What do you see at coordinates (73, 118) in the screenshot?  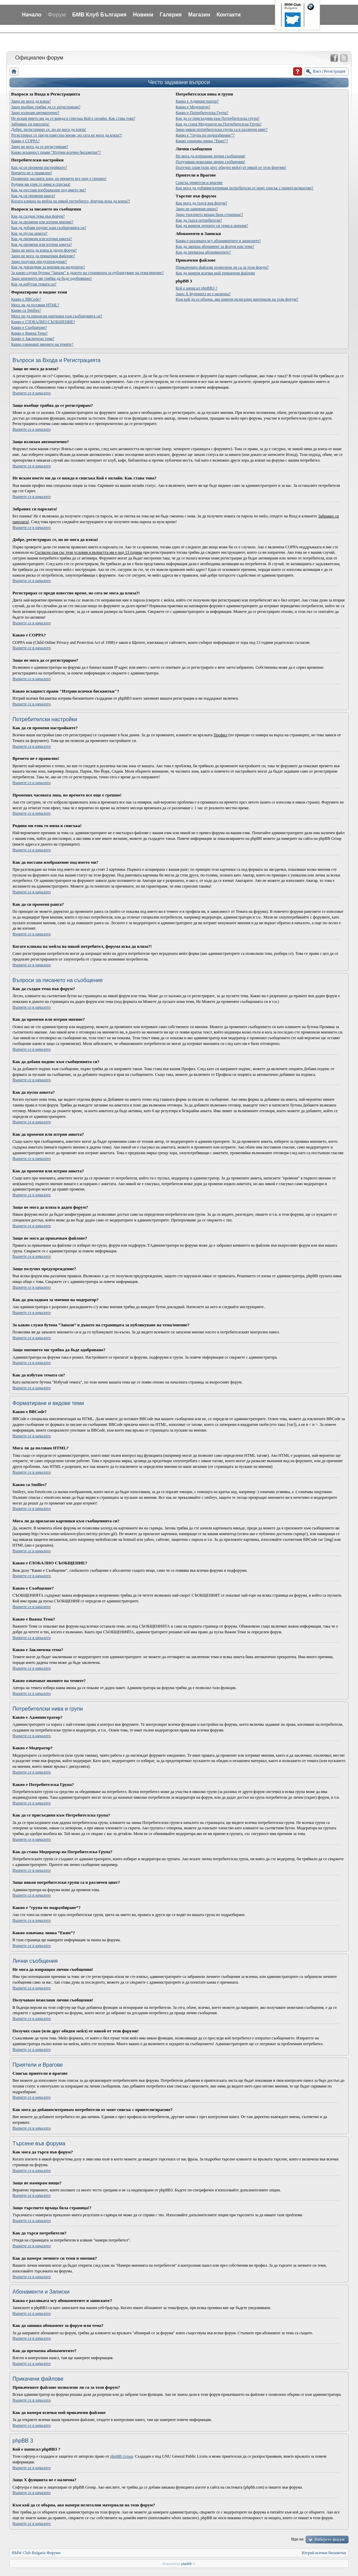 I see `Не искам името ми да се вижда в списъка Кой е онлайн. Как става това?` at bounding box center [73, 118].